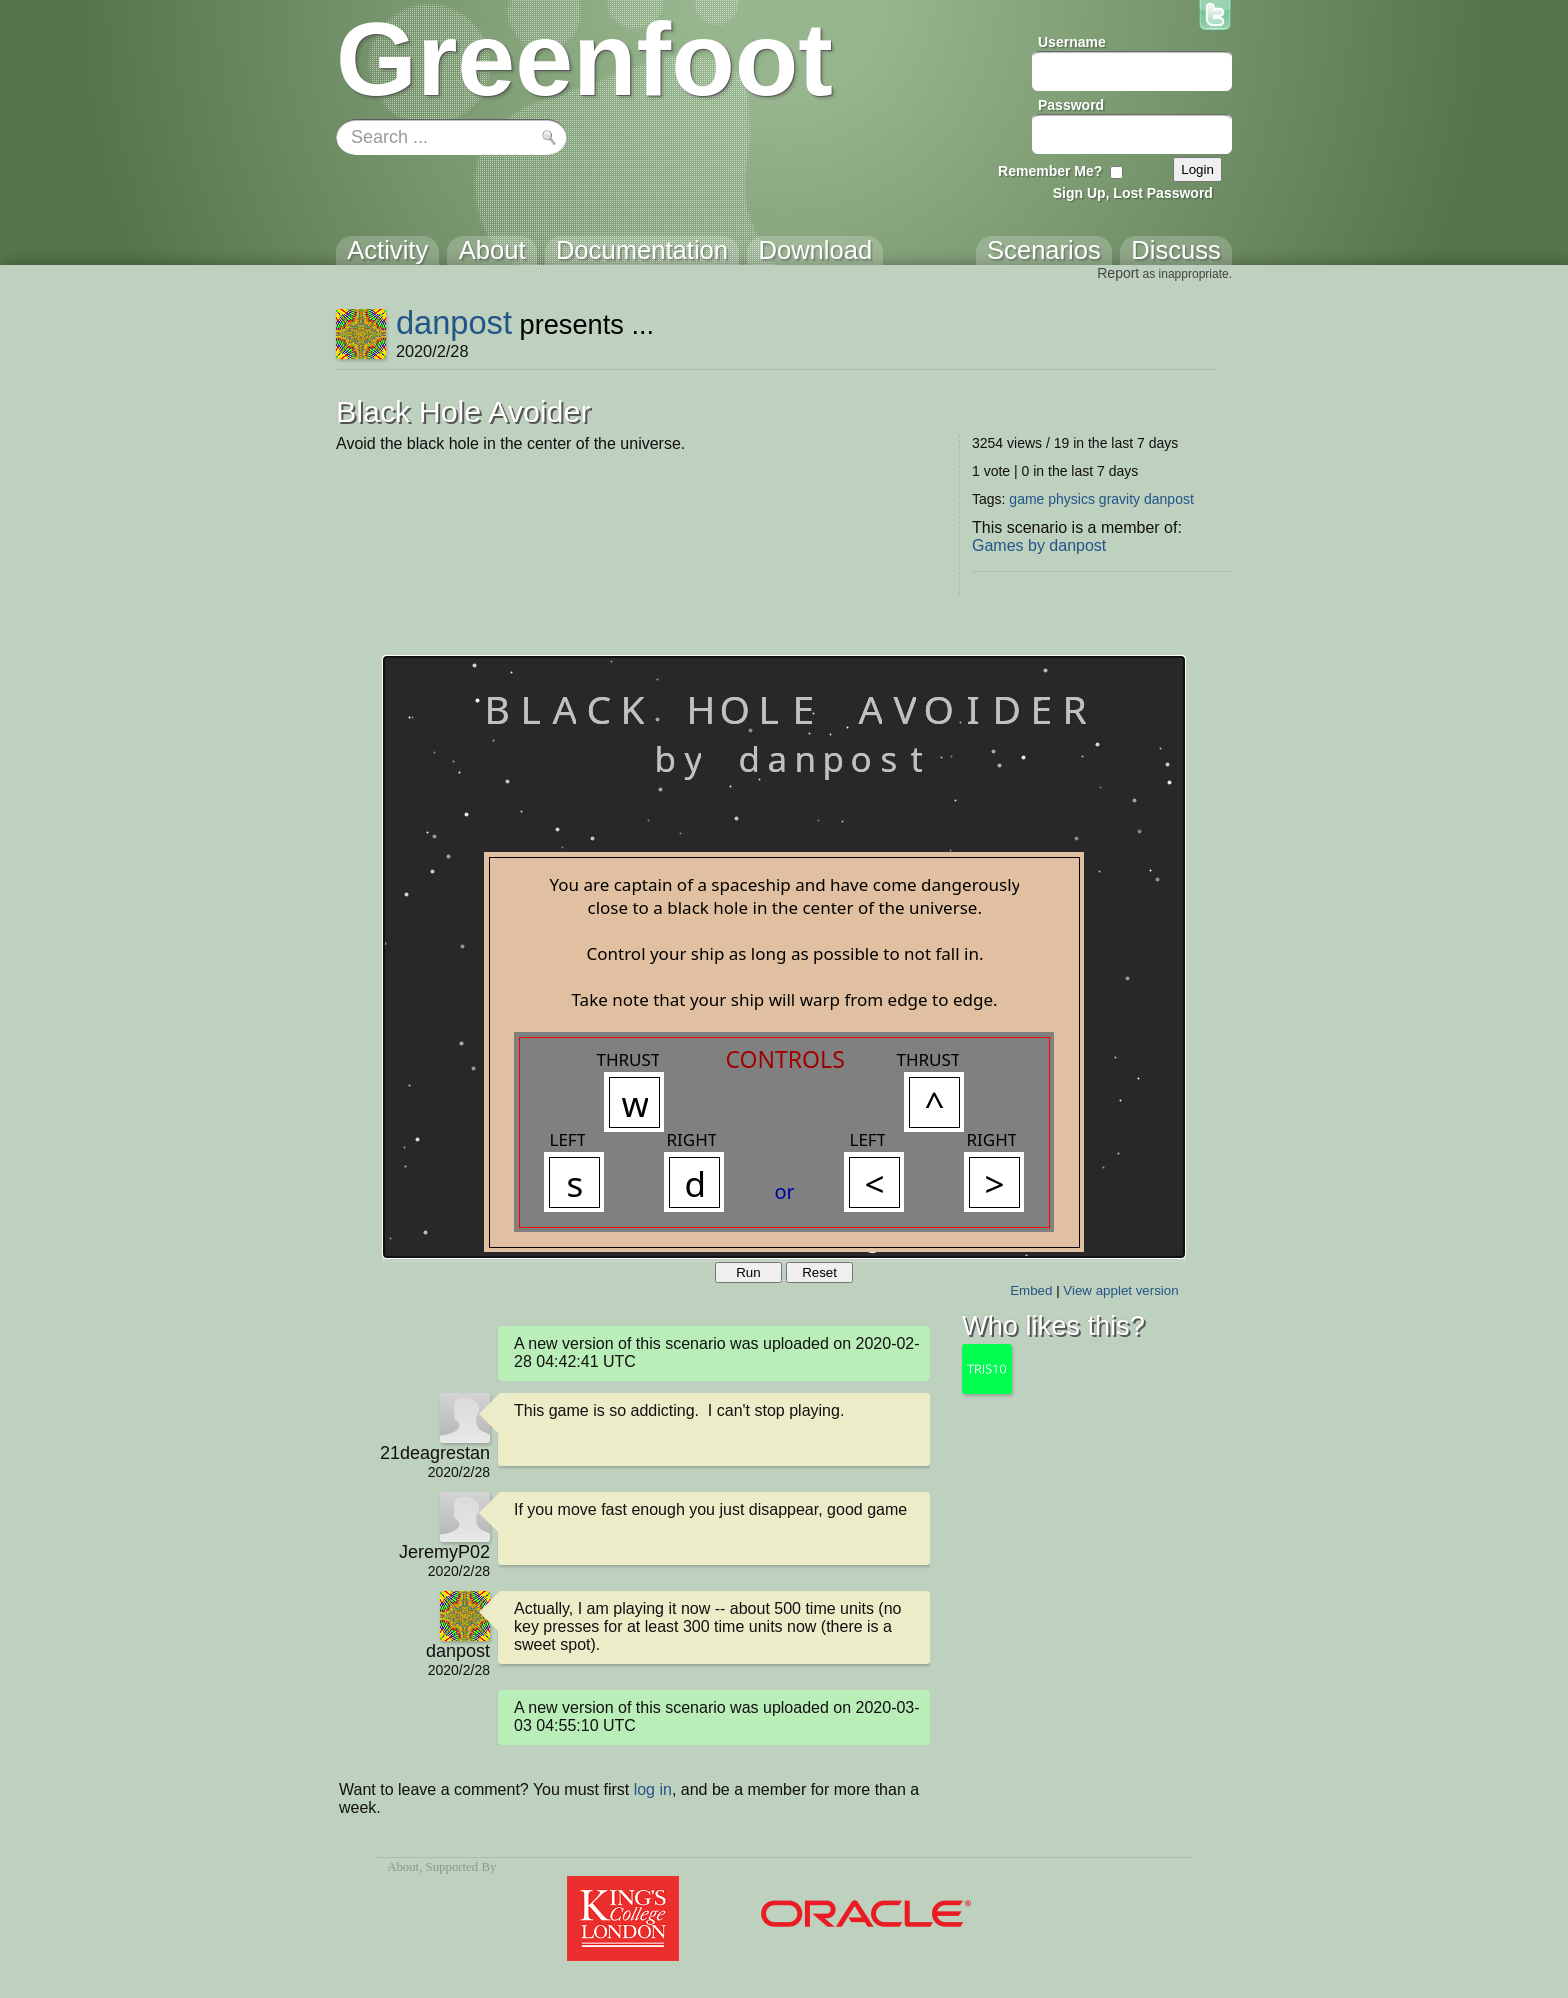 The width and height of the screenshot is (1568, 1998). What do you see at coordinates (1071, 499) in the screenshot?
I see `physics` at bounding box center [1071, 499].